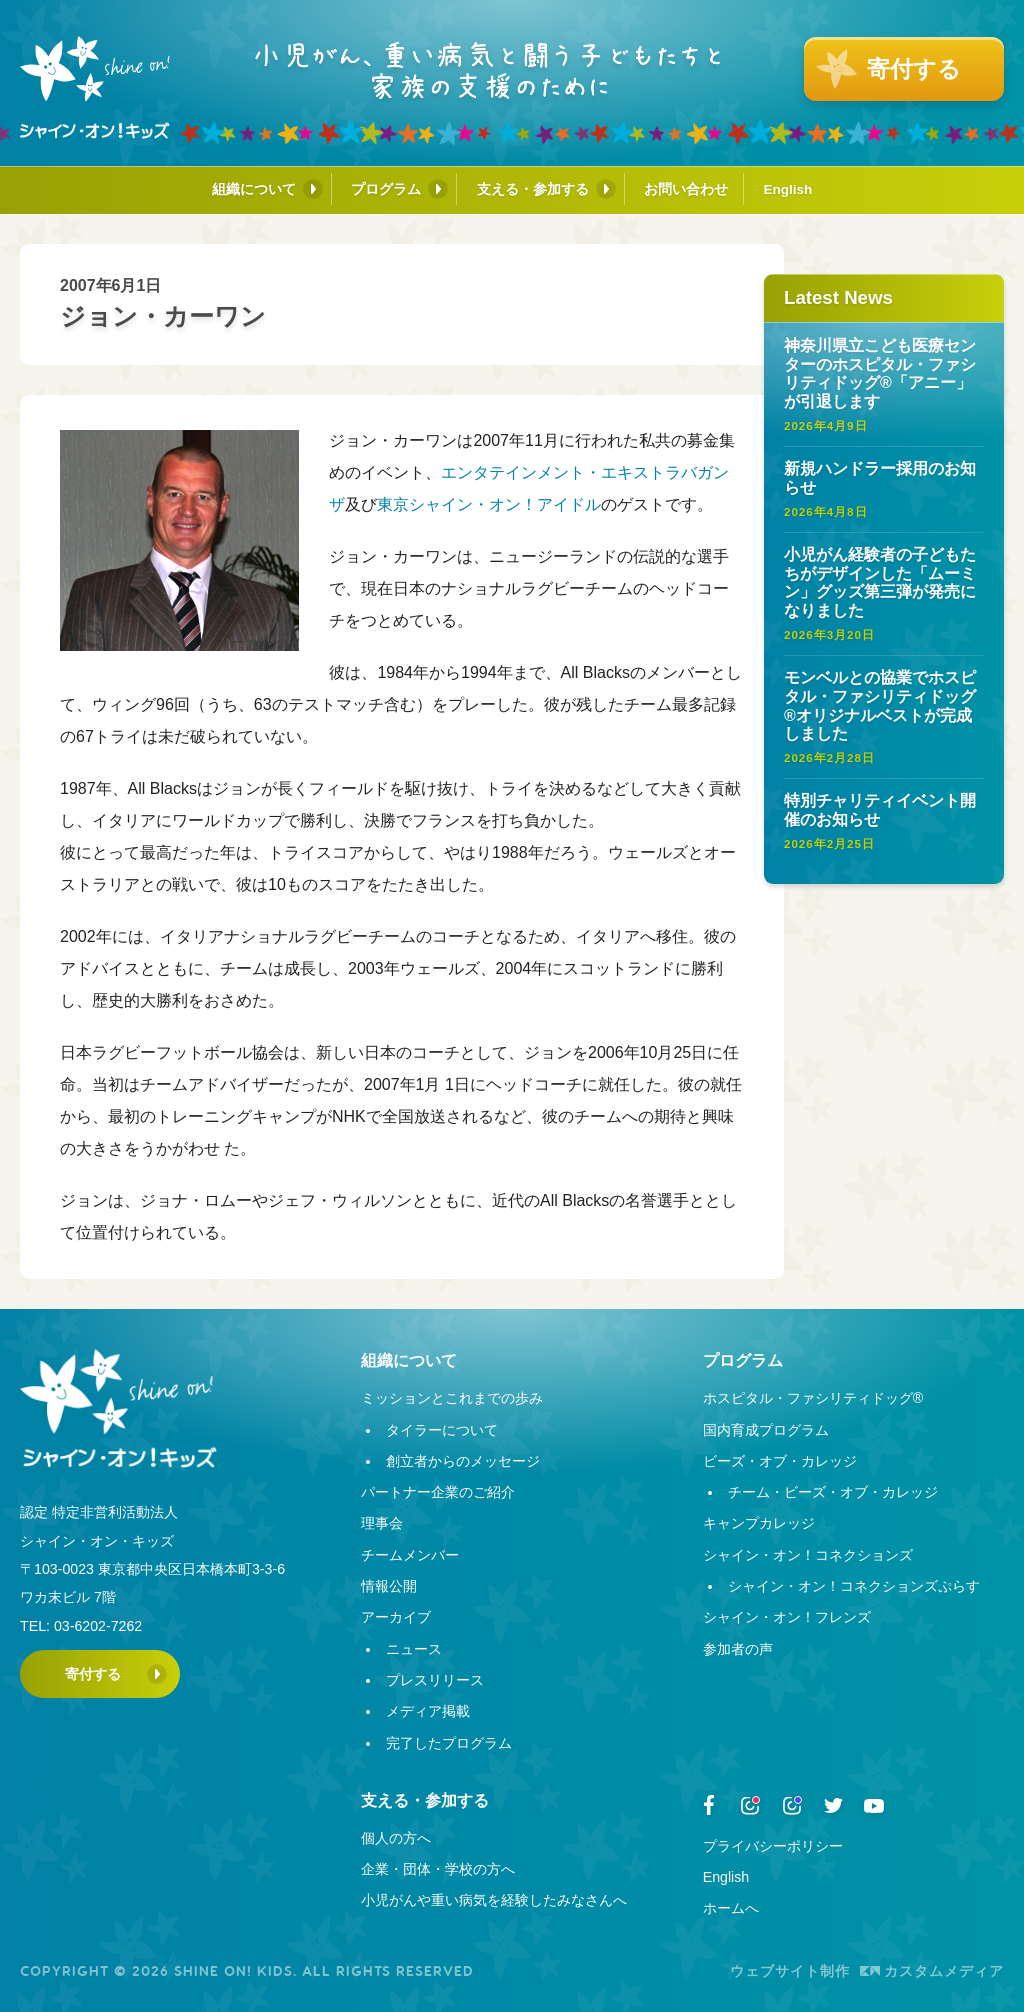  Describe the element at coordinates (463, 1461) in the screenshot. I see `創立者からのメッセージ` at that location.